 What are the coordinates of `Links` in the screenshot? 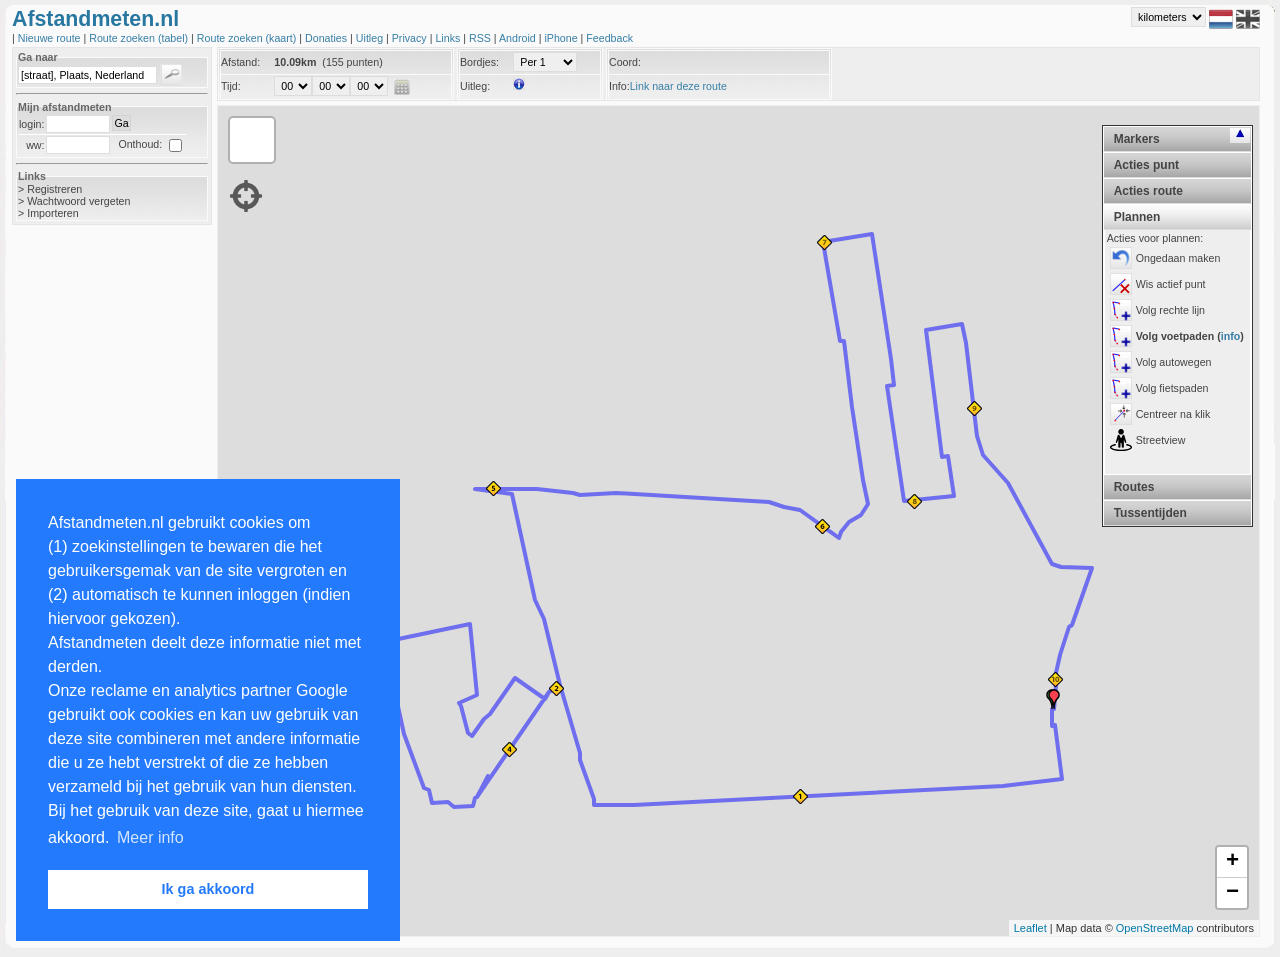 It's located at (449, 38).